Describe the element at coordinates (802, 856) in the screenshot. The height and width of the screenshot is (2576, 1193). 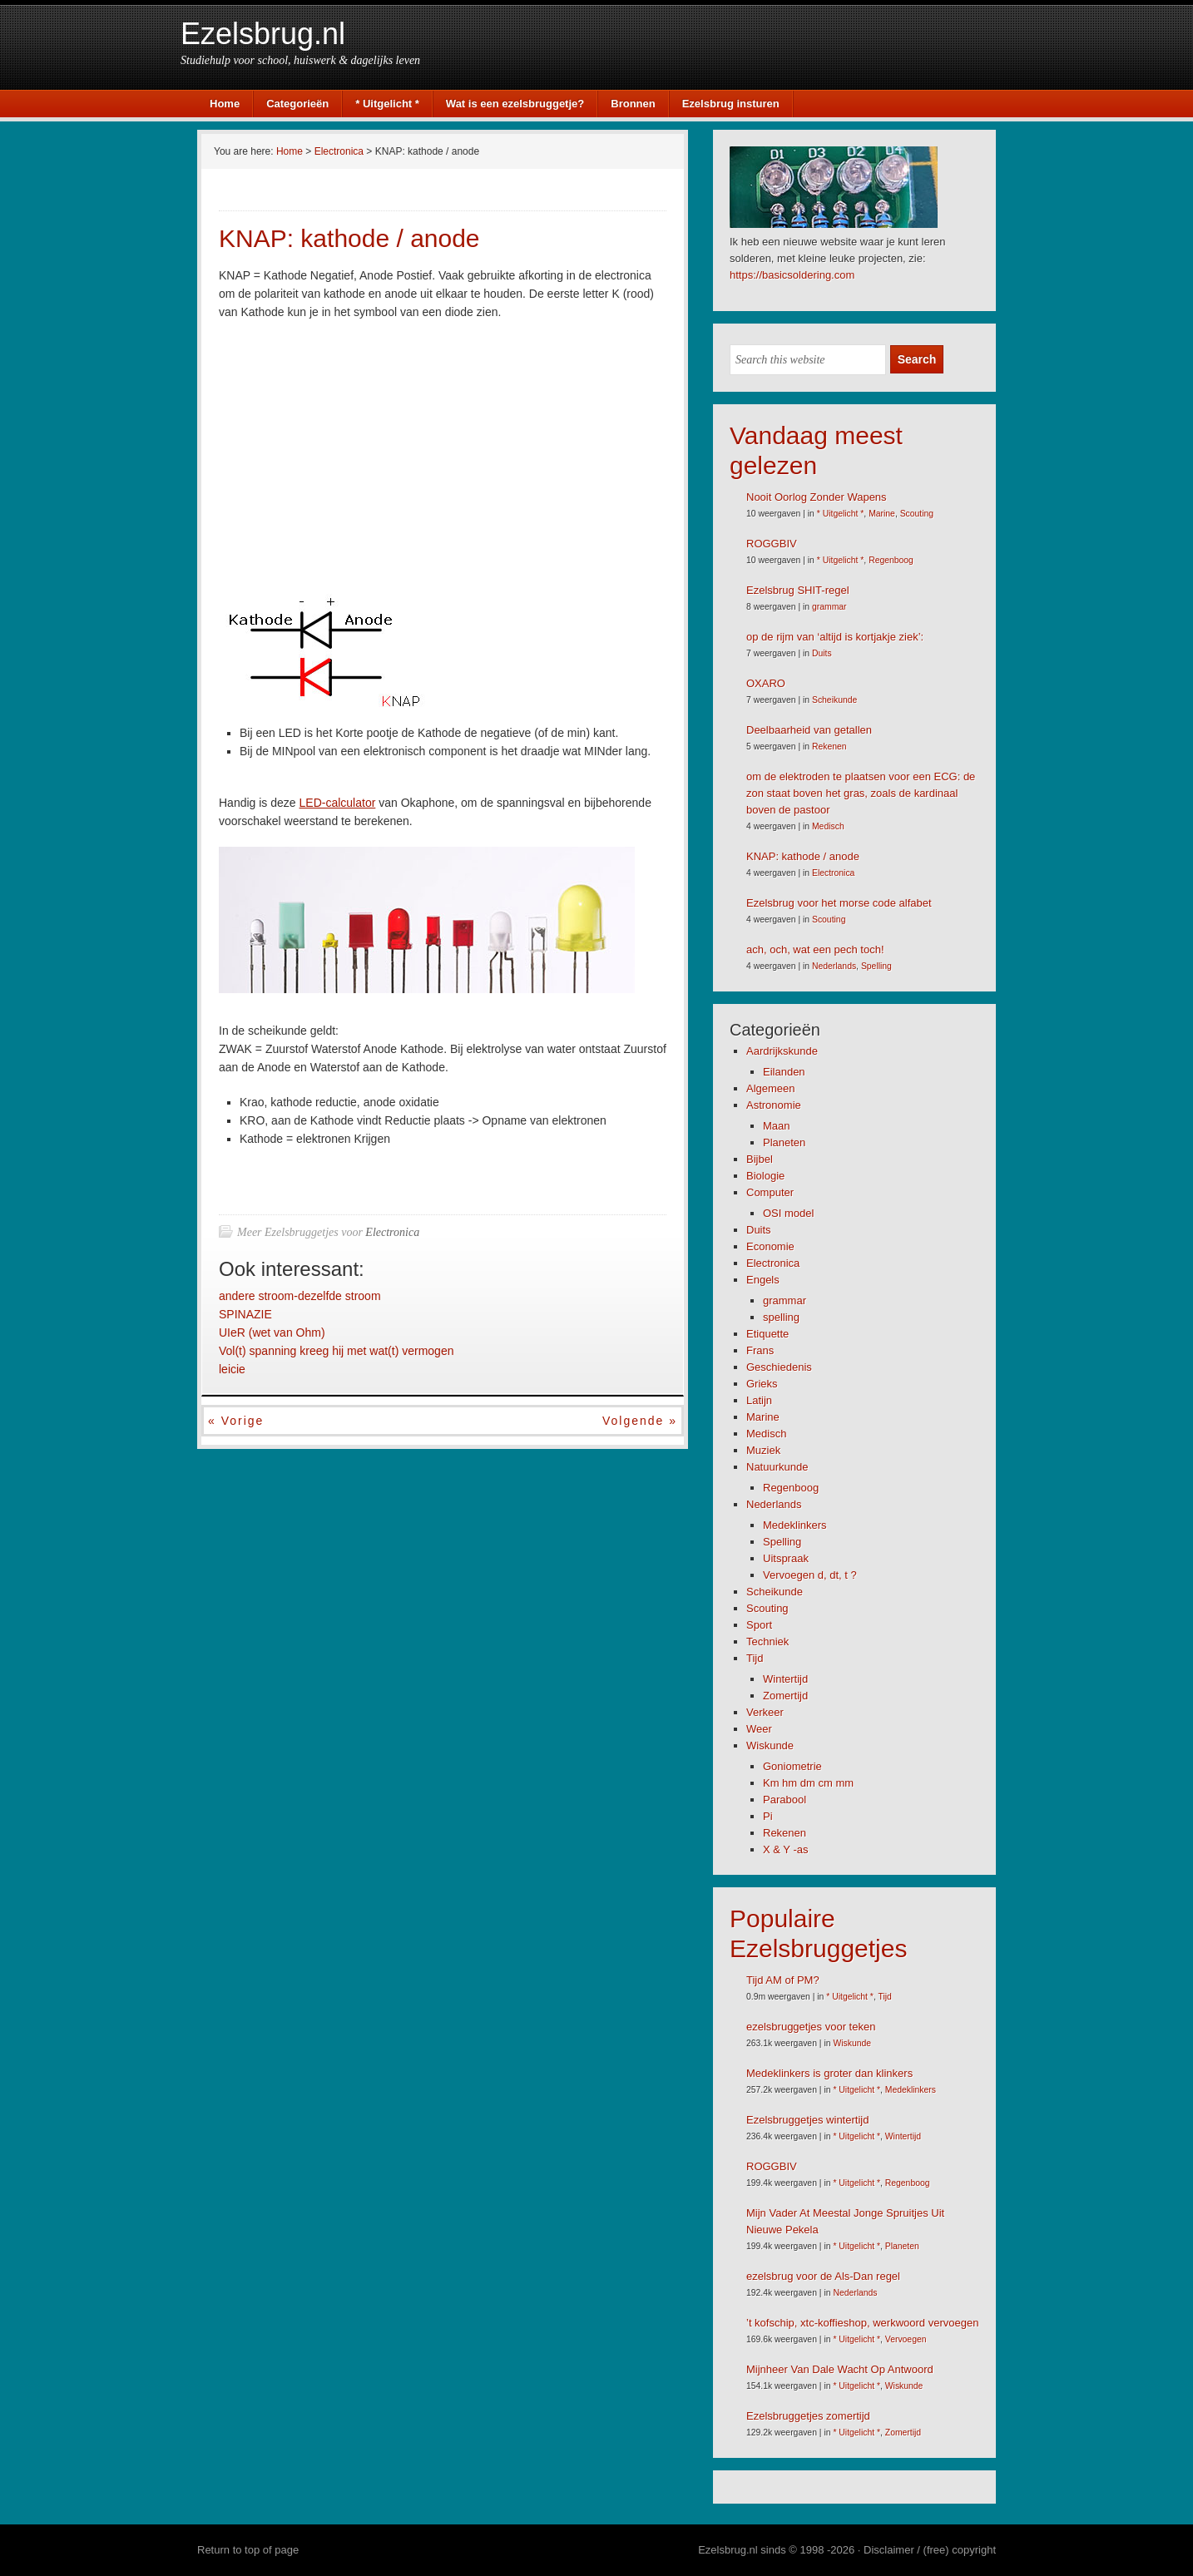
I see `KNAP: kathode / anode` at that location.